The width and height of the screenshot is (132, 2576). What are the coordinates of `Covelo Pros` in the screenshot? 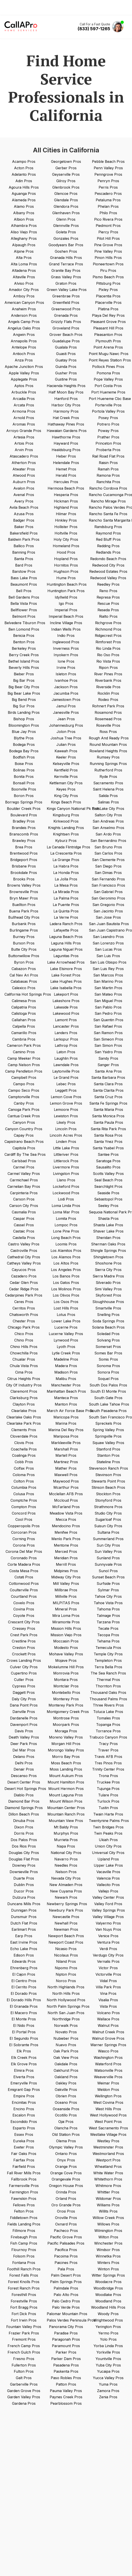 It's located at (23, 1603).